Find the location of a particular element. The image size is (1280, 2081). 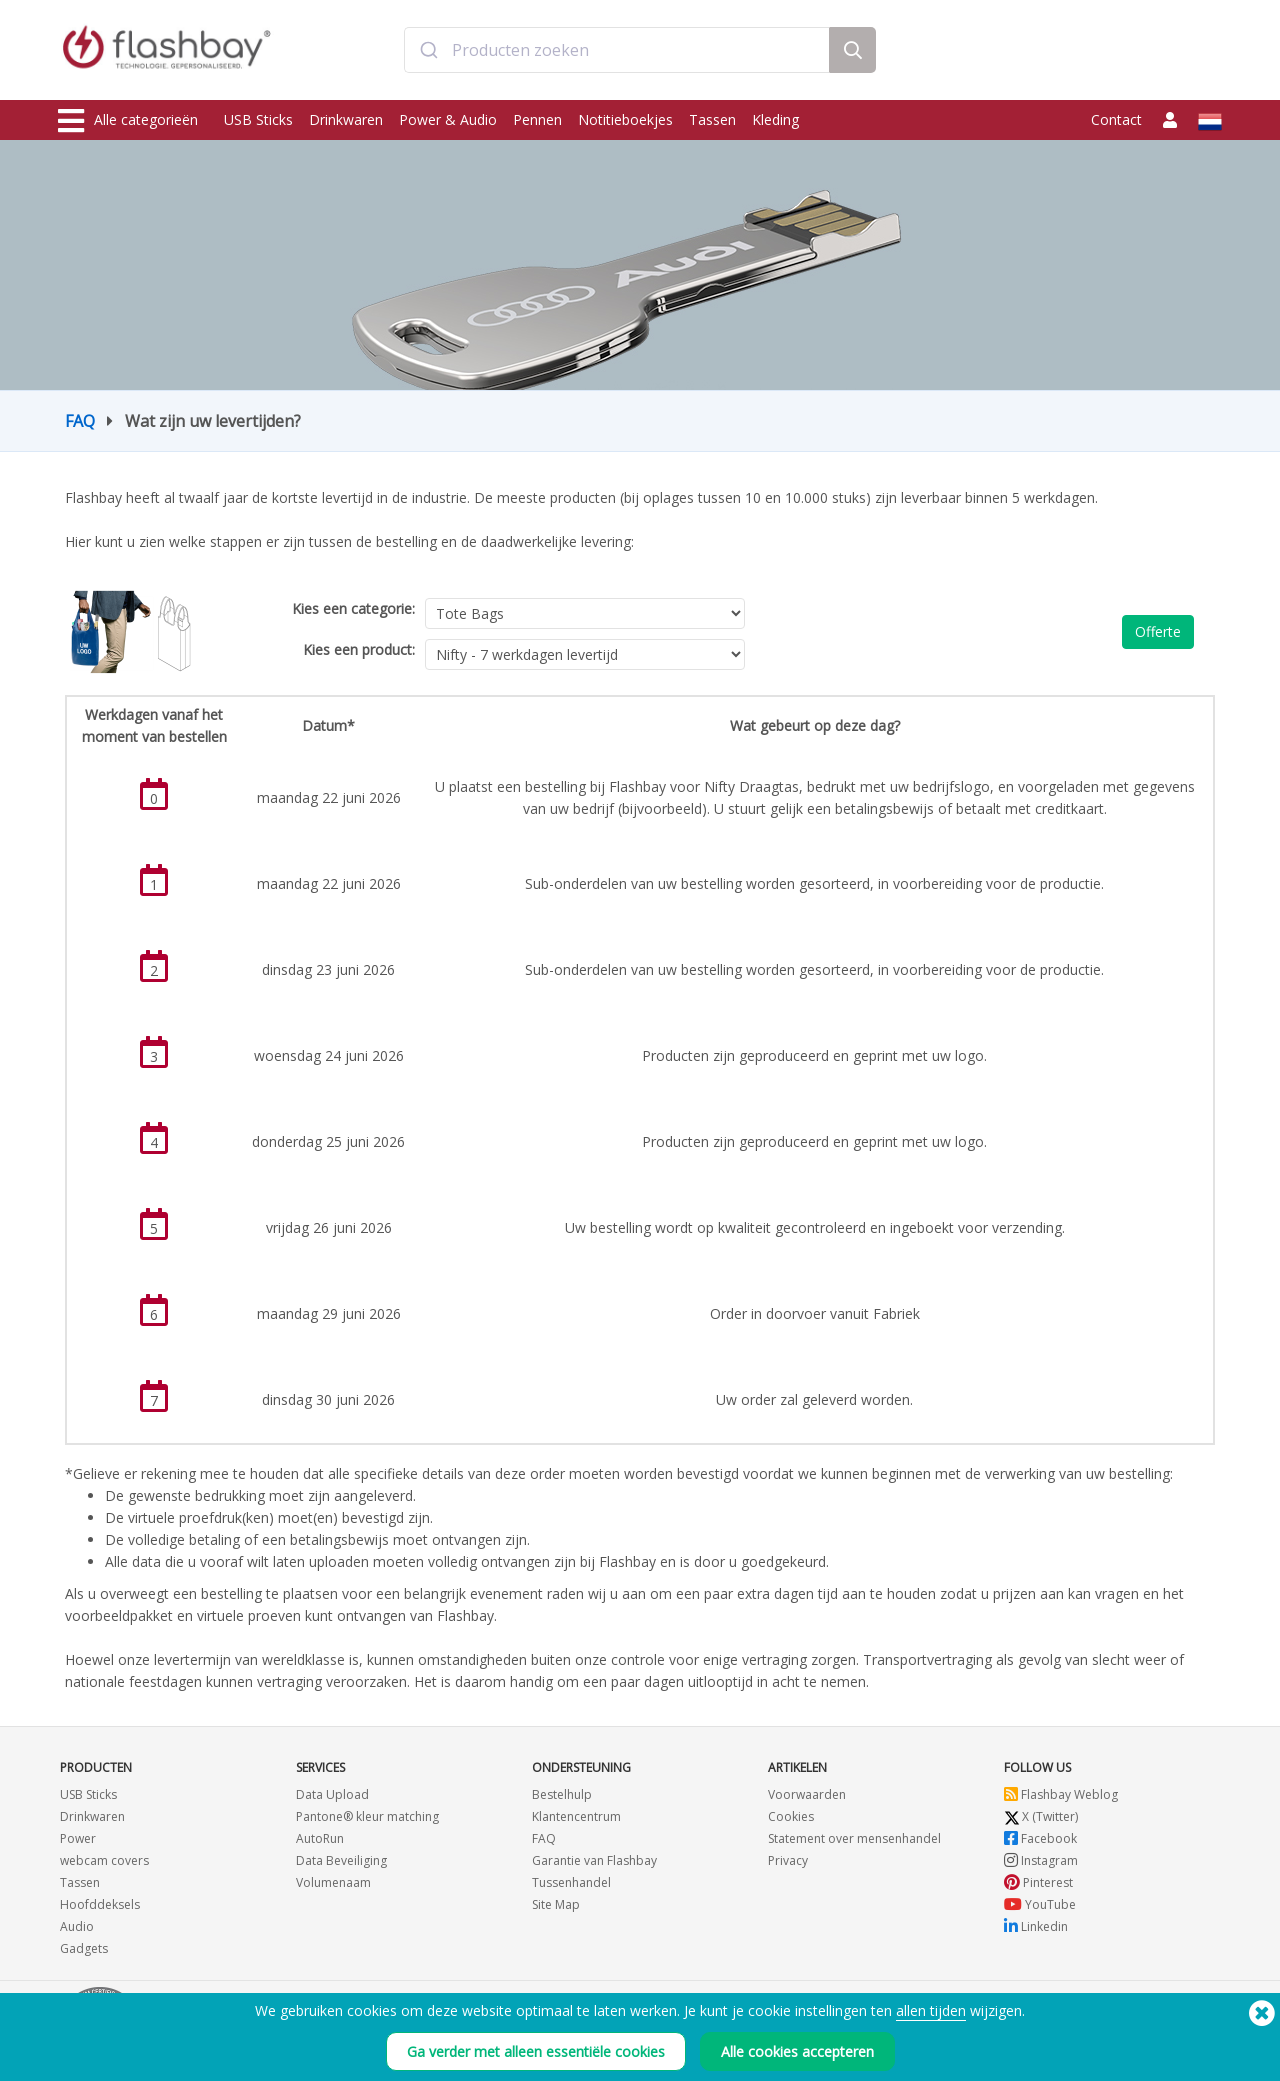

Ga verder met alleen essentiële cookies is located at coordinates (536, 2051).